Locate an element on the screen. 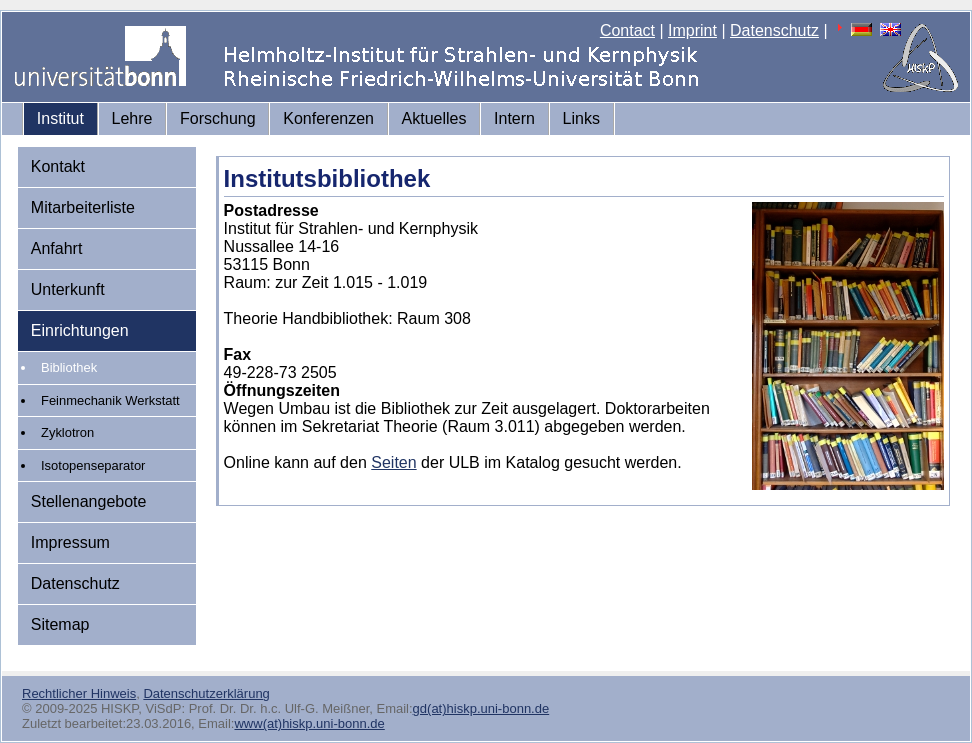 The width and height of the screenshot is (972, 743). Rechtlicher Hinweis is located at coordinates (79, 693).